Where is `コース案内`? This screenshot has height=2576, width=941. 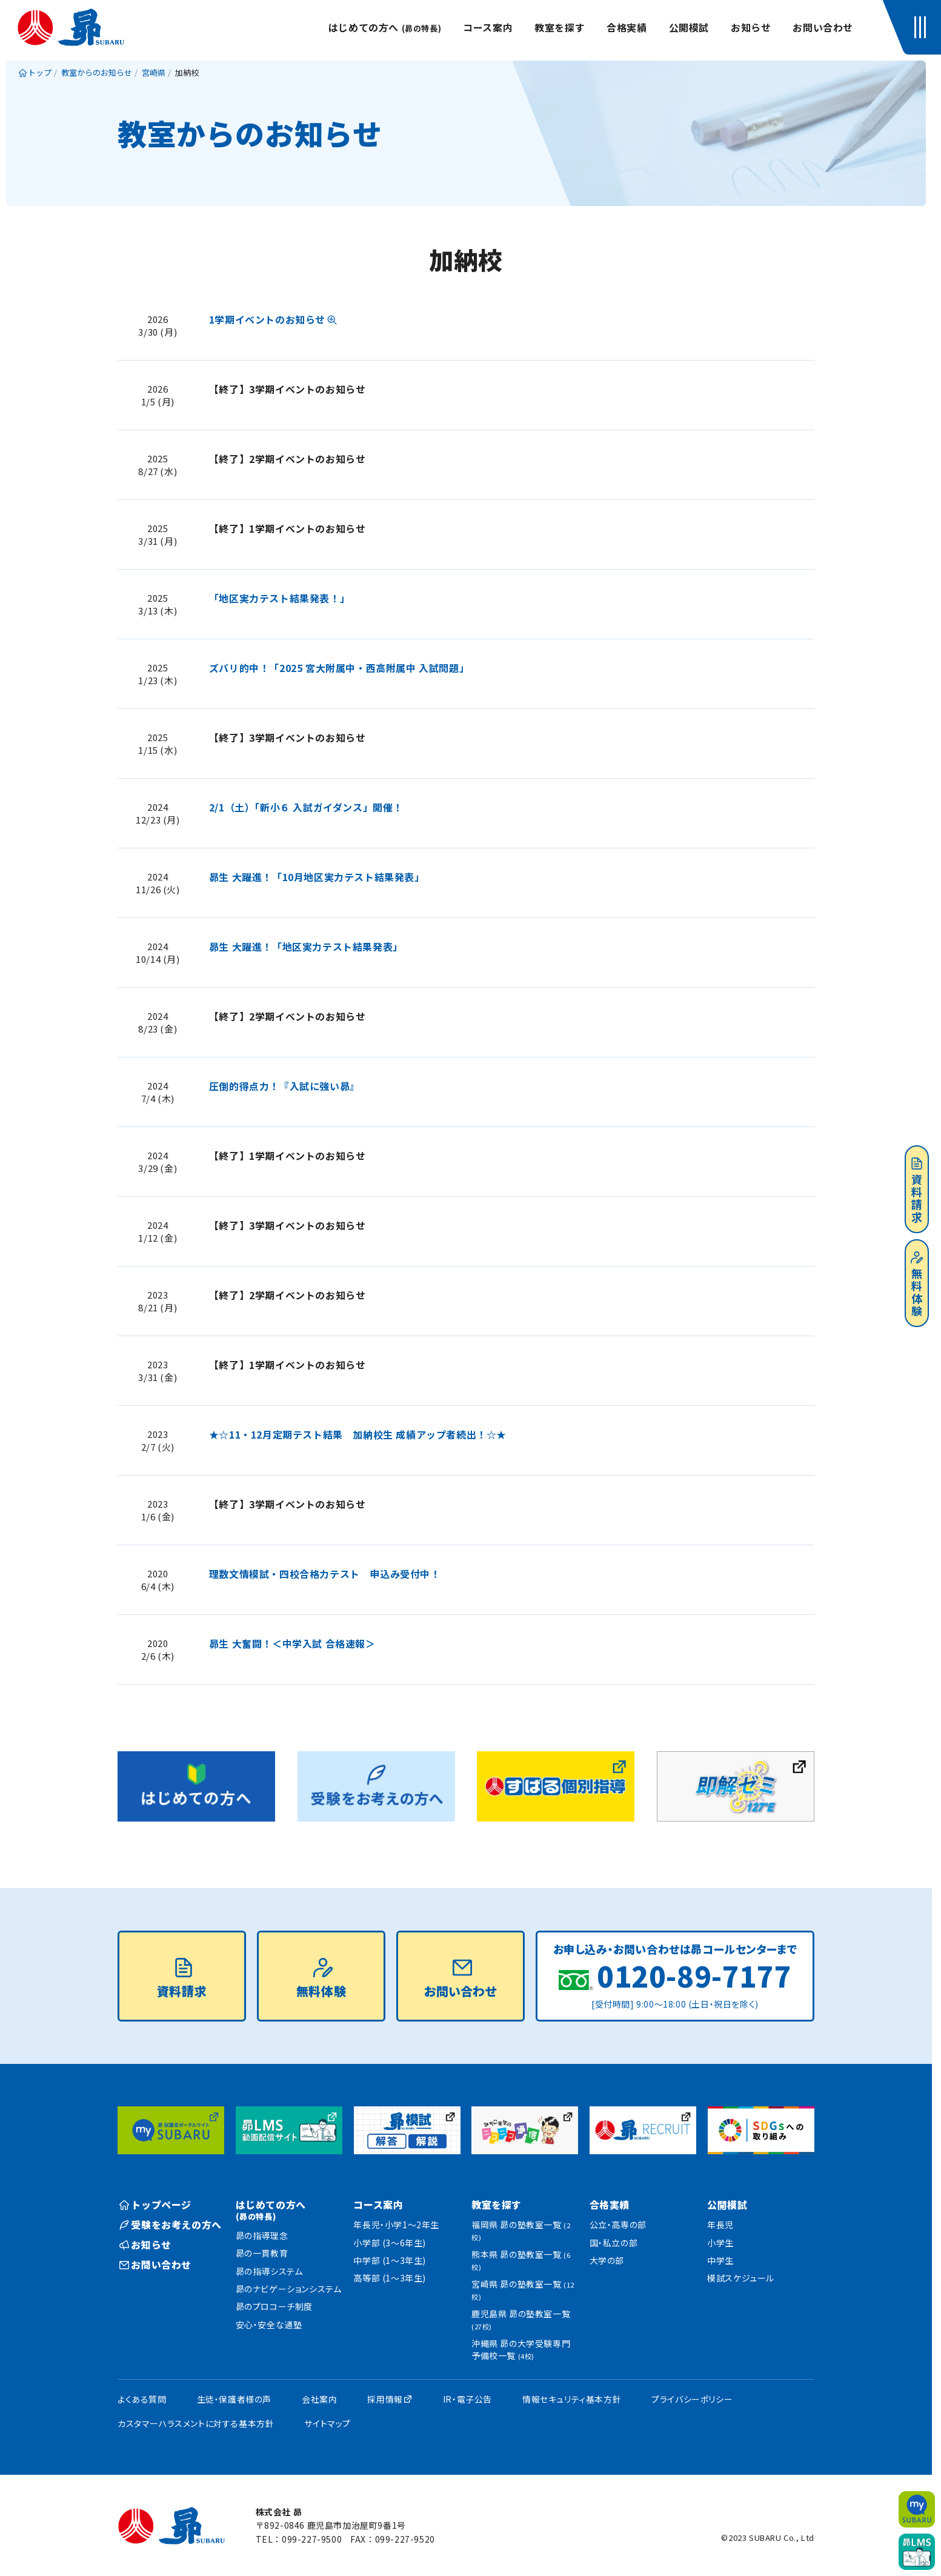 コース案内 is located at coordinates (488, 27).